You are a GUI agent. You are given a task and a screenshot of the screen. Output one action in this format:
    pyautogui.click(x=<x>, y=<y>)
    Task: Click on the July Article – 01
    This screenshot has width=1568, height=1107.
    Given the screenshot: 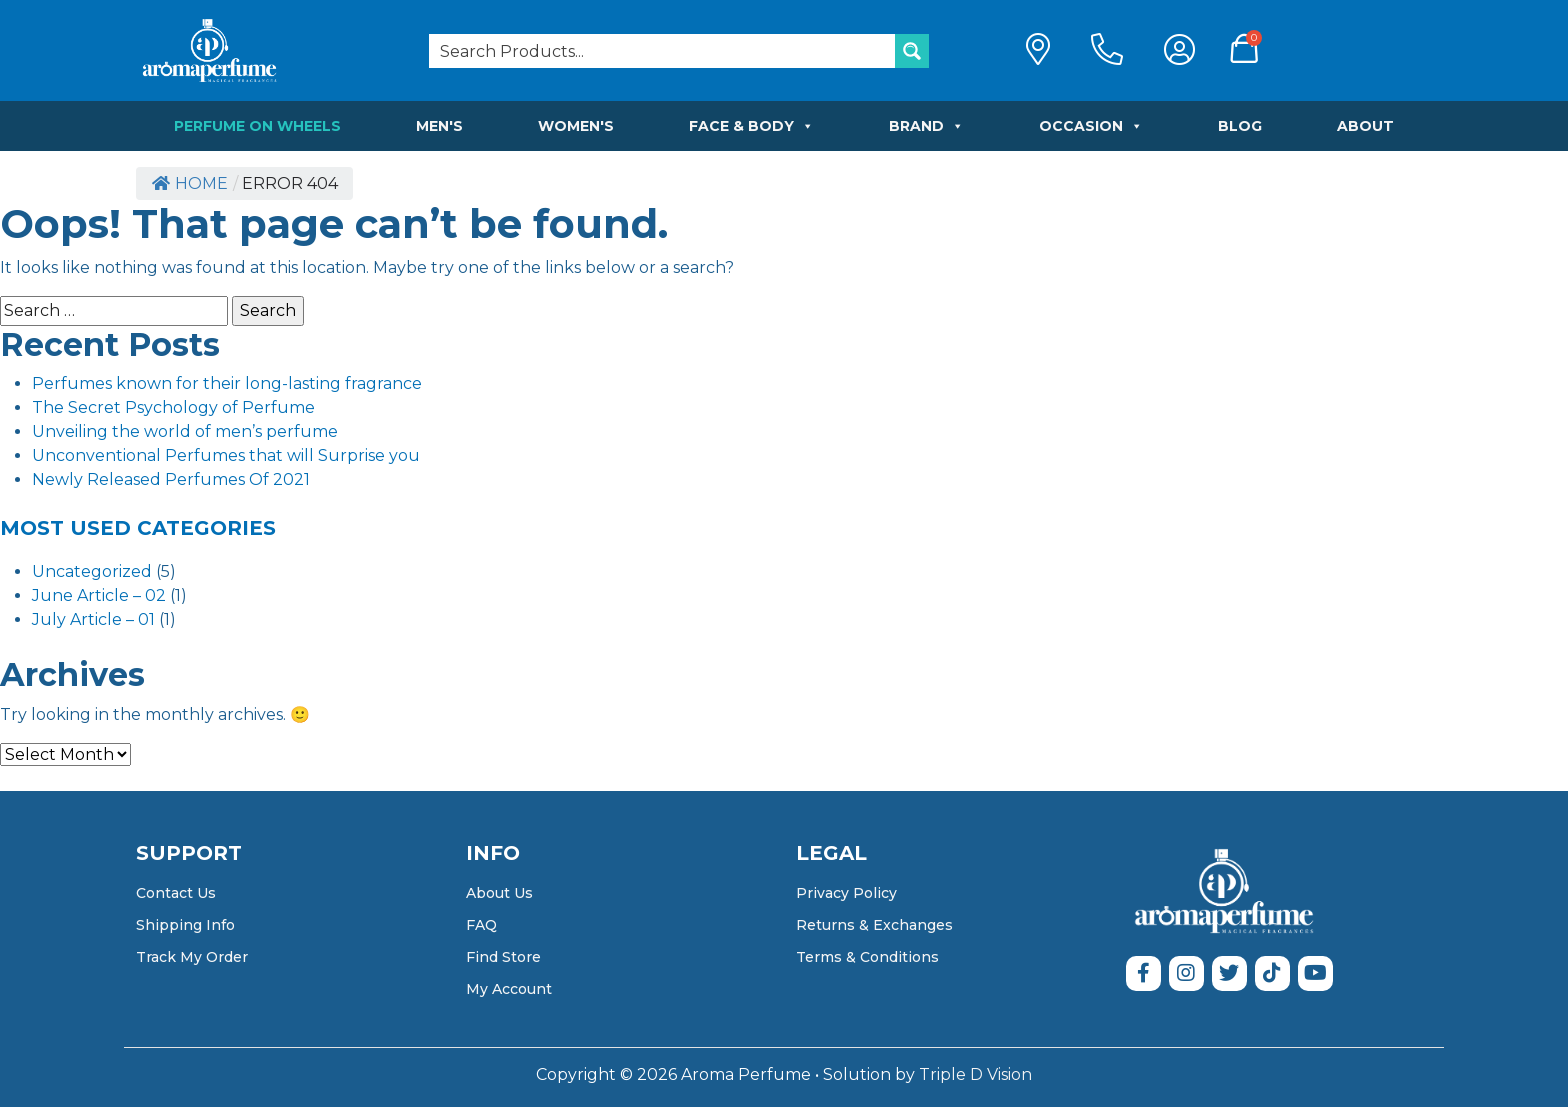 What is the action you would take?
    pyautogui.click(x=93, y=619)
    